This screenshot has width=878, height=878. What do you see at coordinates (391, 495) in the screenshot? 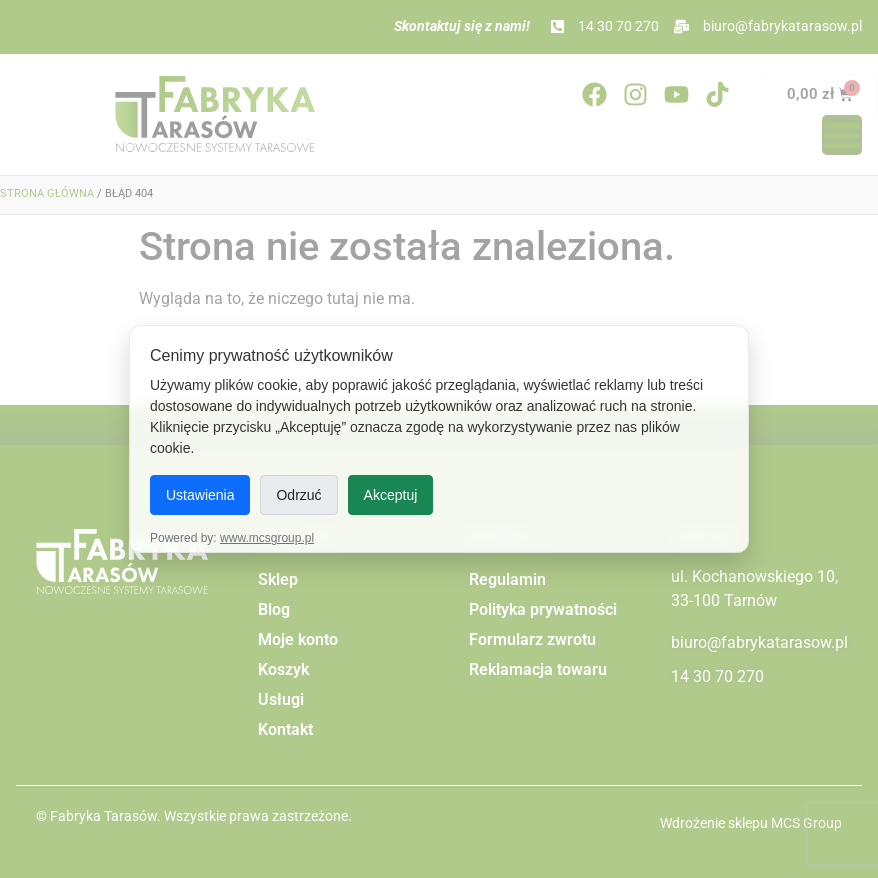
I see `Akceptuj` at bounding box center [391, 495].